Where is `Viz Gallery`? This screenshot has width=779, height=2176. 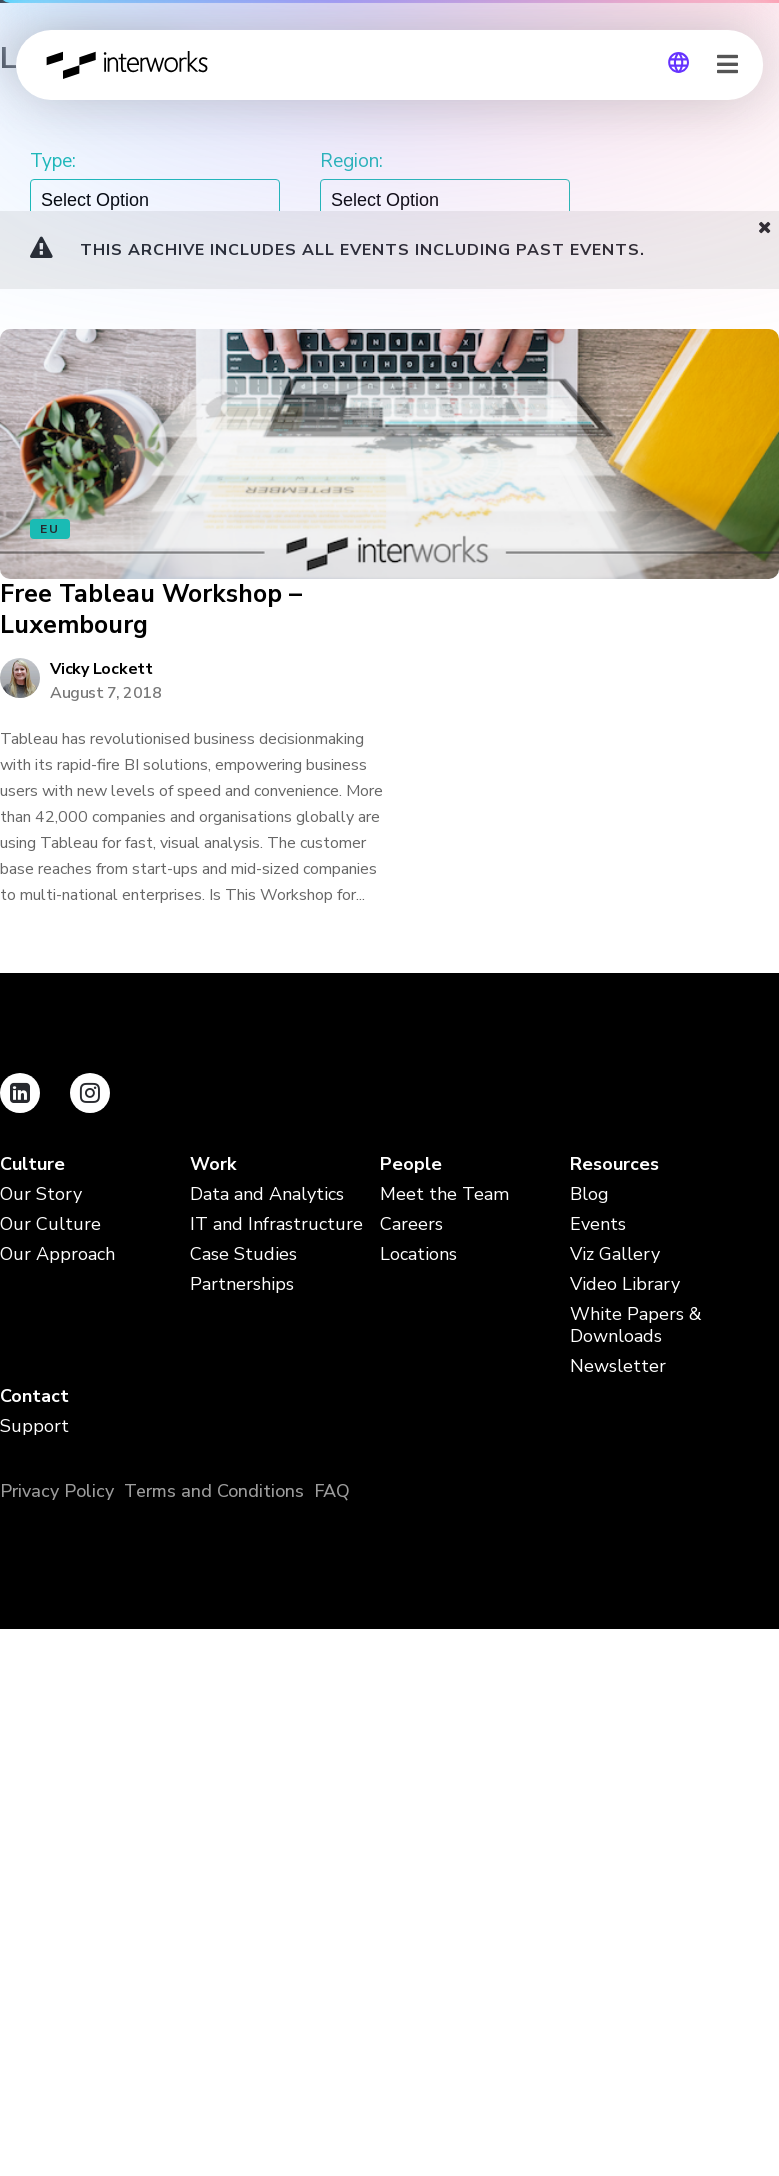 Viz Gallery is located at coordinates (615, 1254).